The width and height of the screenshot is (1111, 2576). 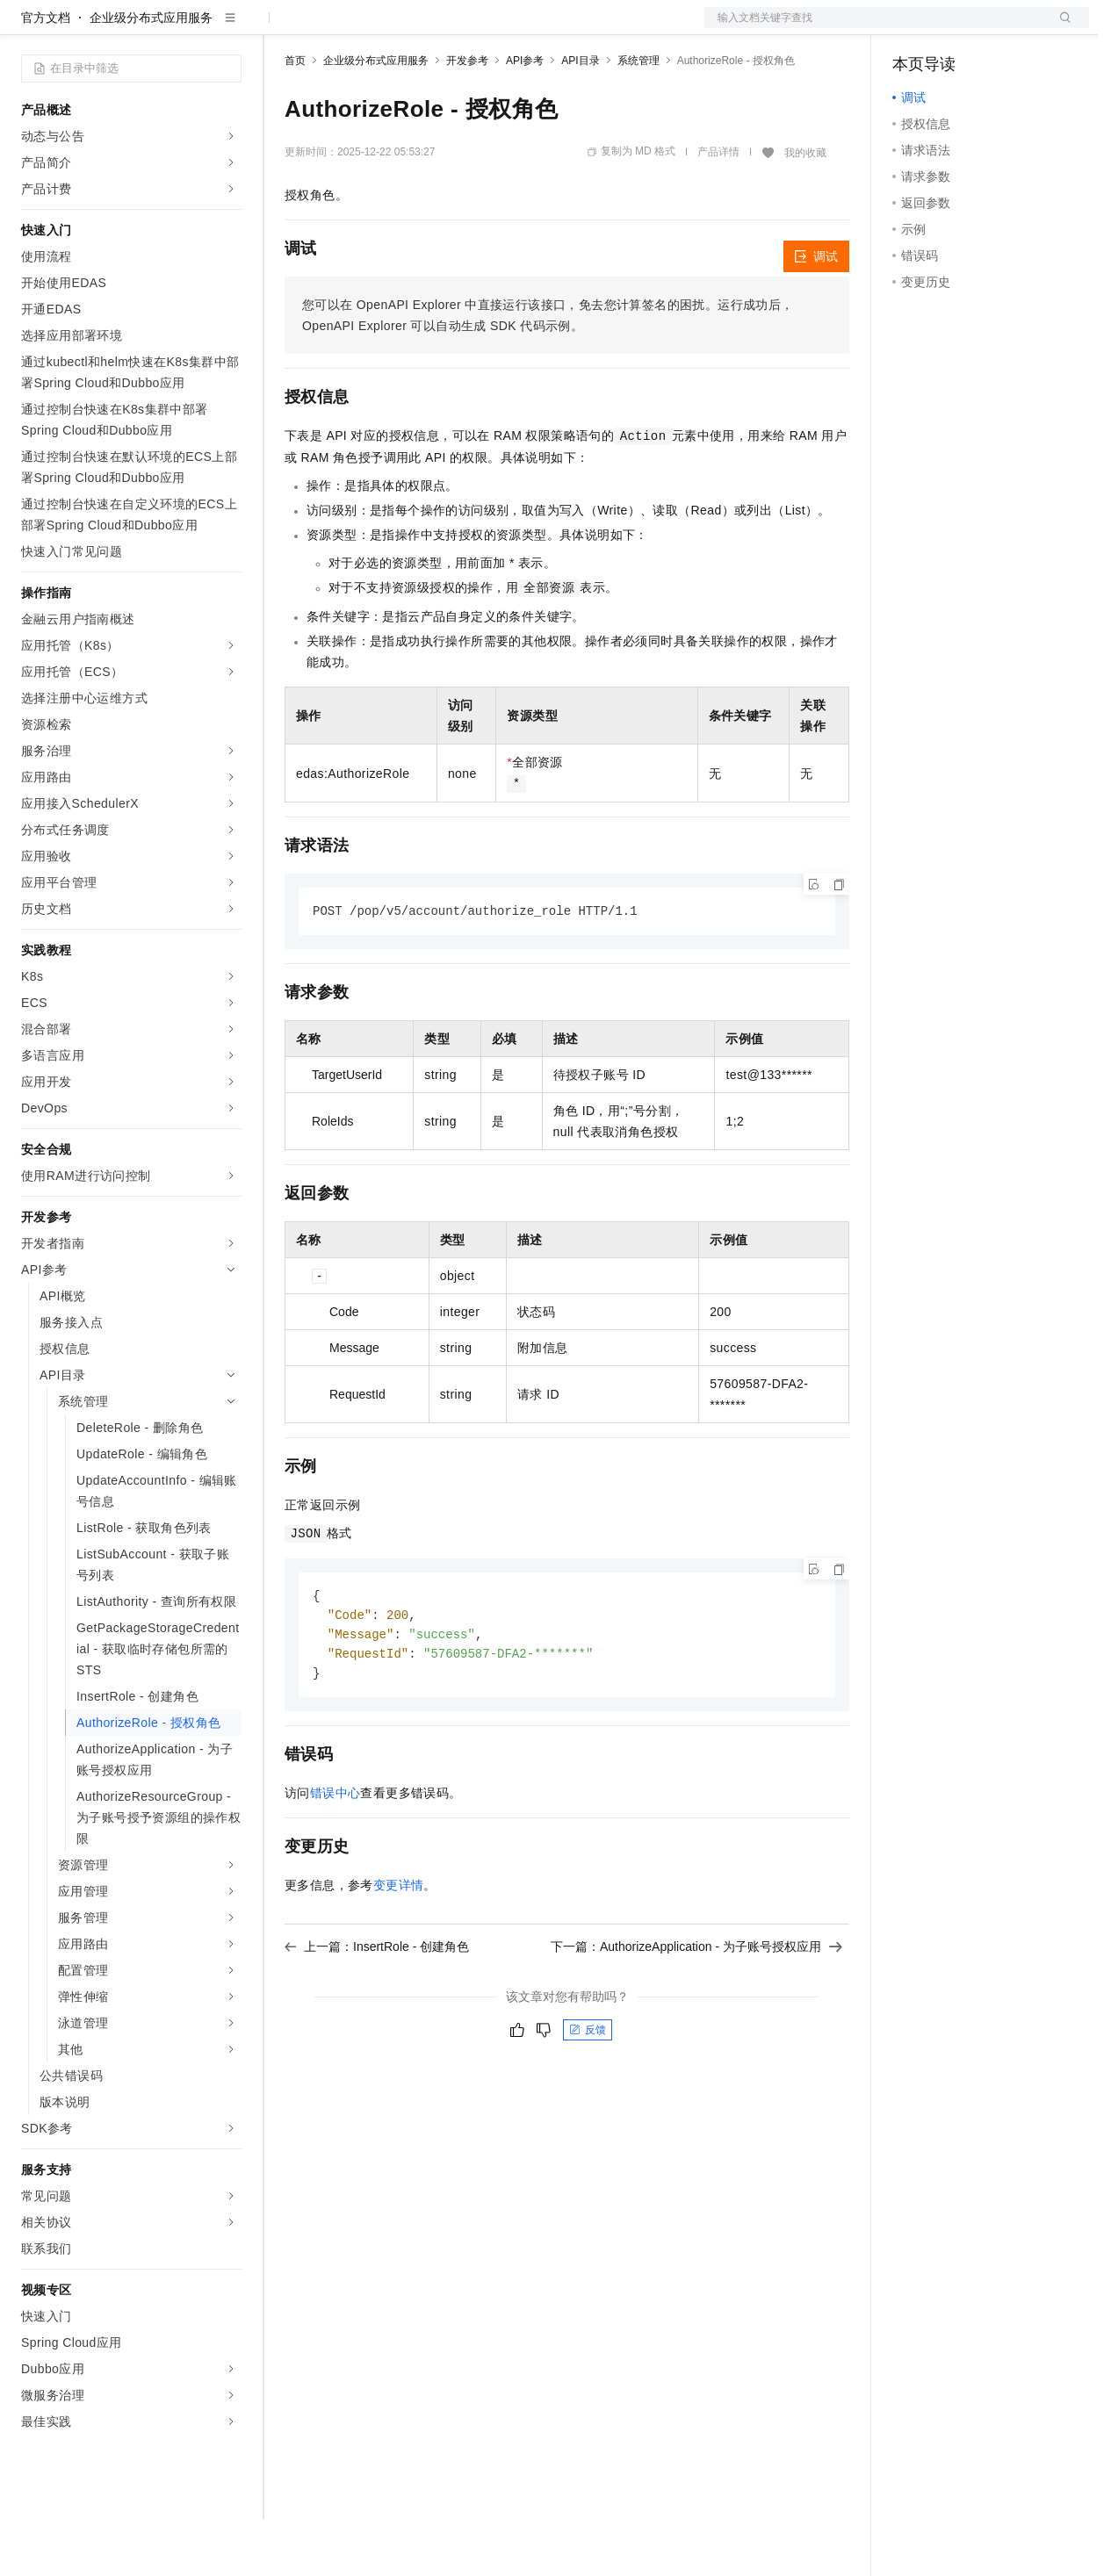 What do you see at coordinates (587, 2091) in the screenshot?
I see `反馈` at bounding box center [587, 2091].